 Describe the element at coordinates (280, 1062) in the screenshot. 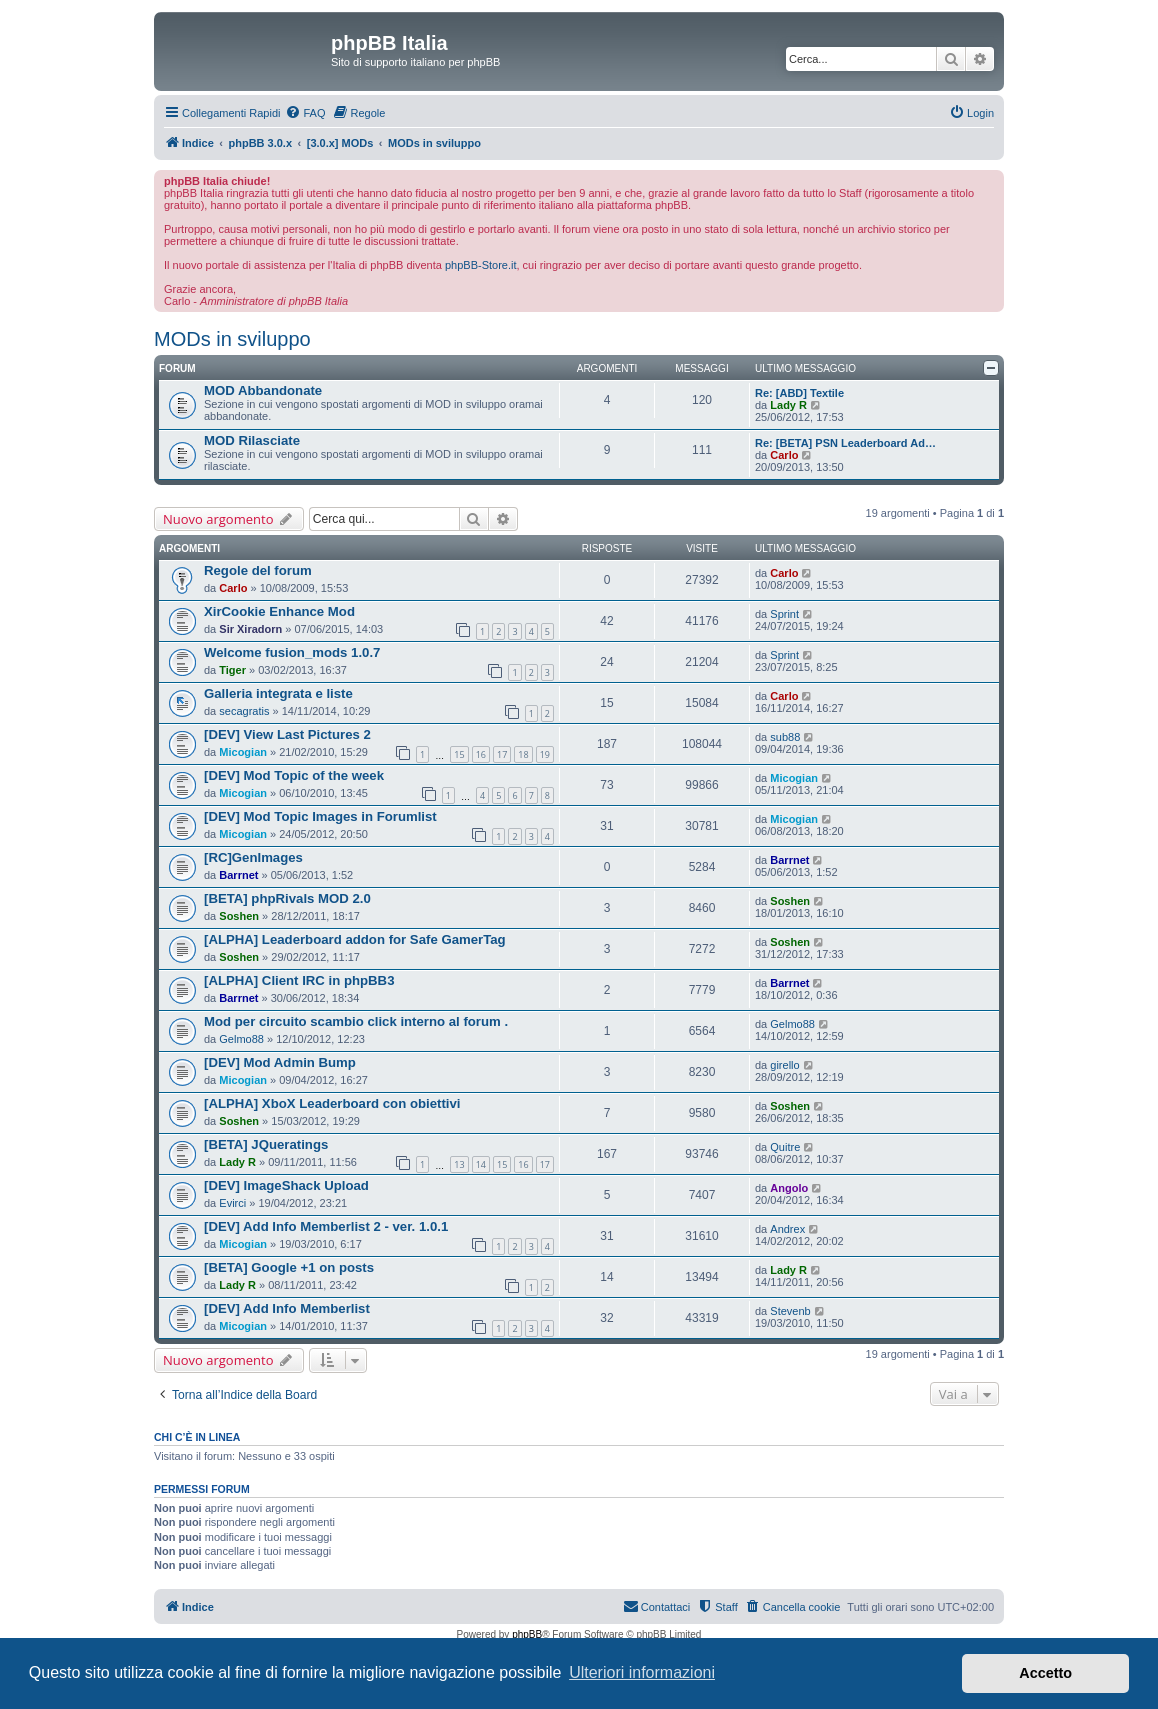

I see `[DEV] Mod Admin Bump` at that location.